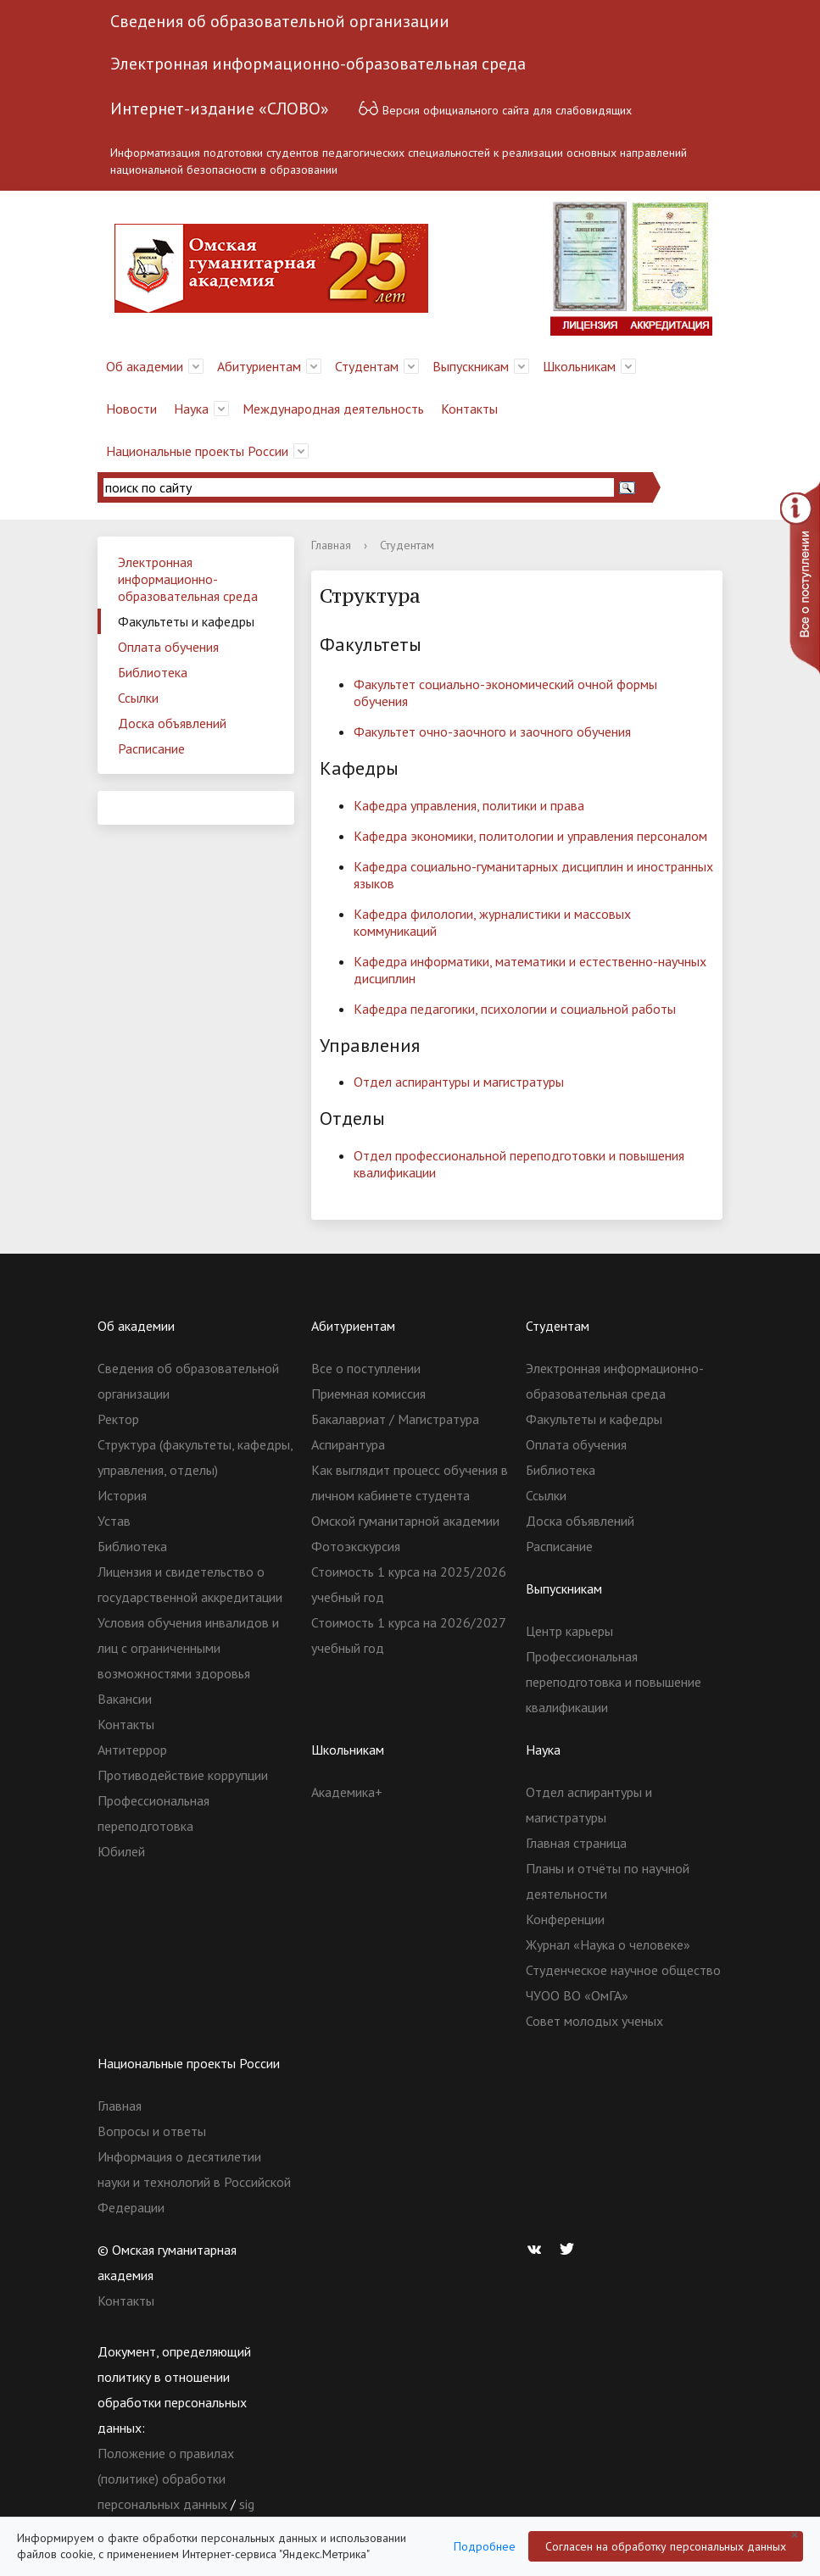 This screenshot has height=2576, width=820. Describe the element at coordinates (565, 1919) in the screenshot. I see `Конференции` at that location.